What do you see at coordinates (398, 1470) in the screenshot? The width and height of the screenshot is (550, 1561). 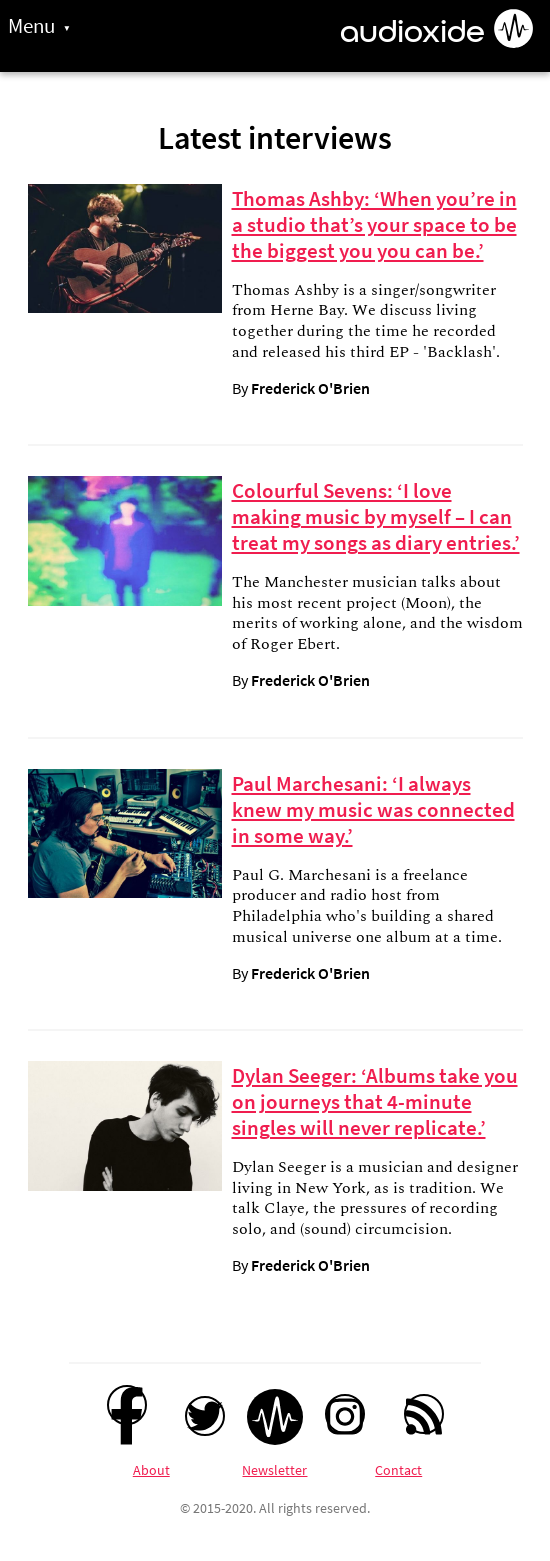 I see `Contact` at bounding box center [398, 1470].